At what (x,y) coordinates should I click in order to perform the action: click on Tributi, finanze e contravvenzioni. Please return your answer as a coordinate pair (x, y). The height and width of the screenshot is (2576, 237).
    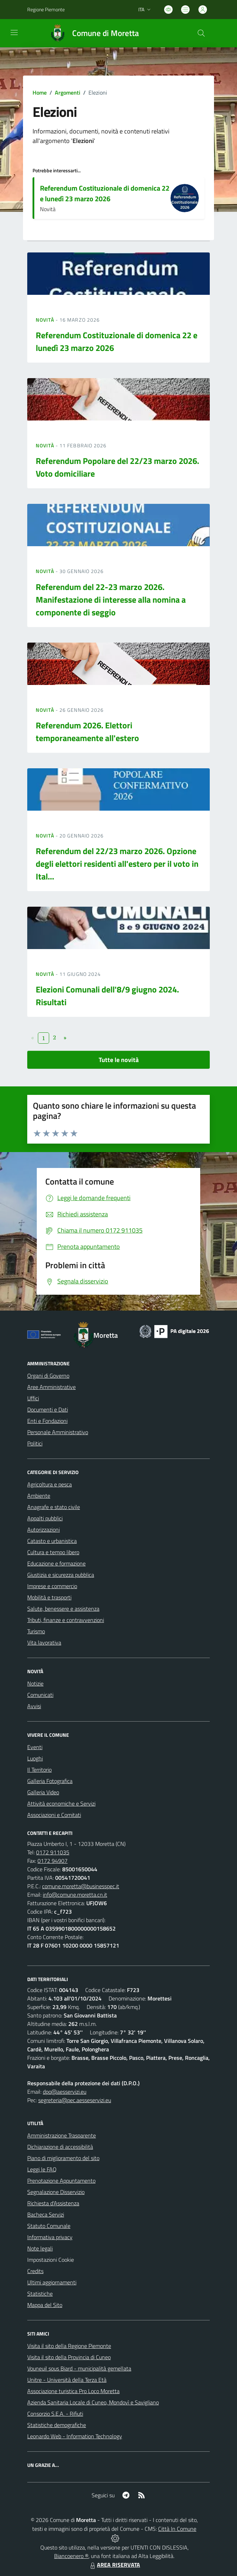
    Looking at the image, I should click on (65, 1620).